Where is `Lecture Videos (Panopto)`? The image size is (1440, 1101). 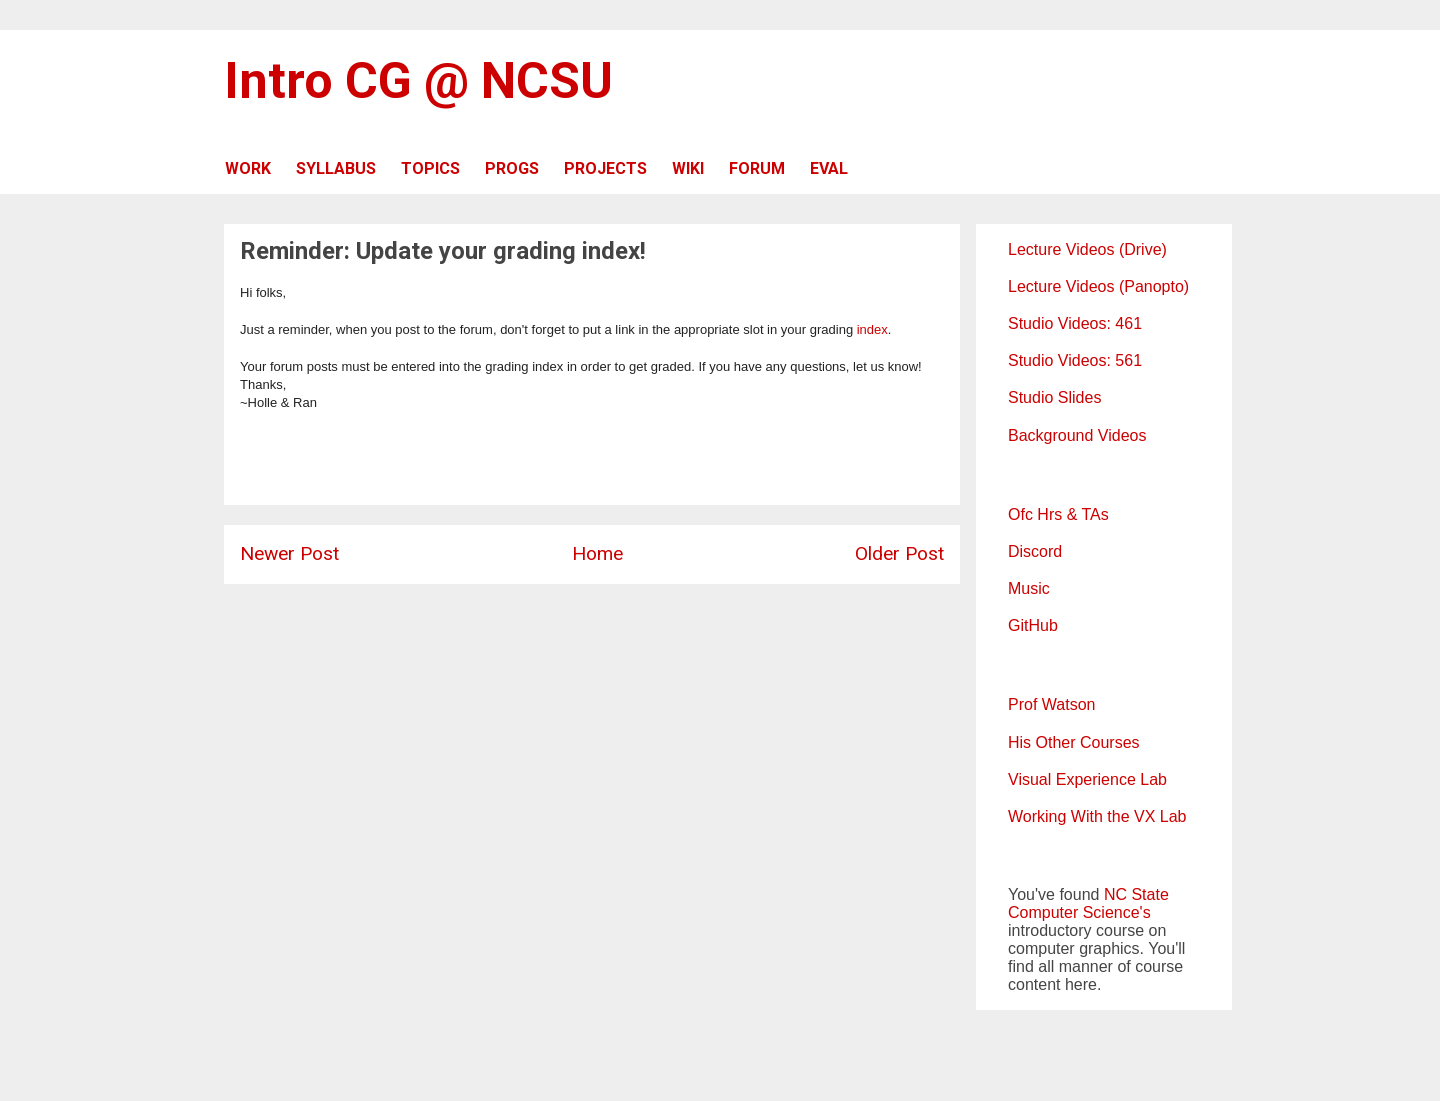 Lecture Videos (Panopto) is located at coordinates (1098, 286).